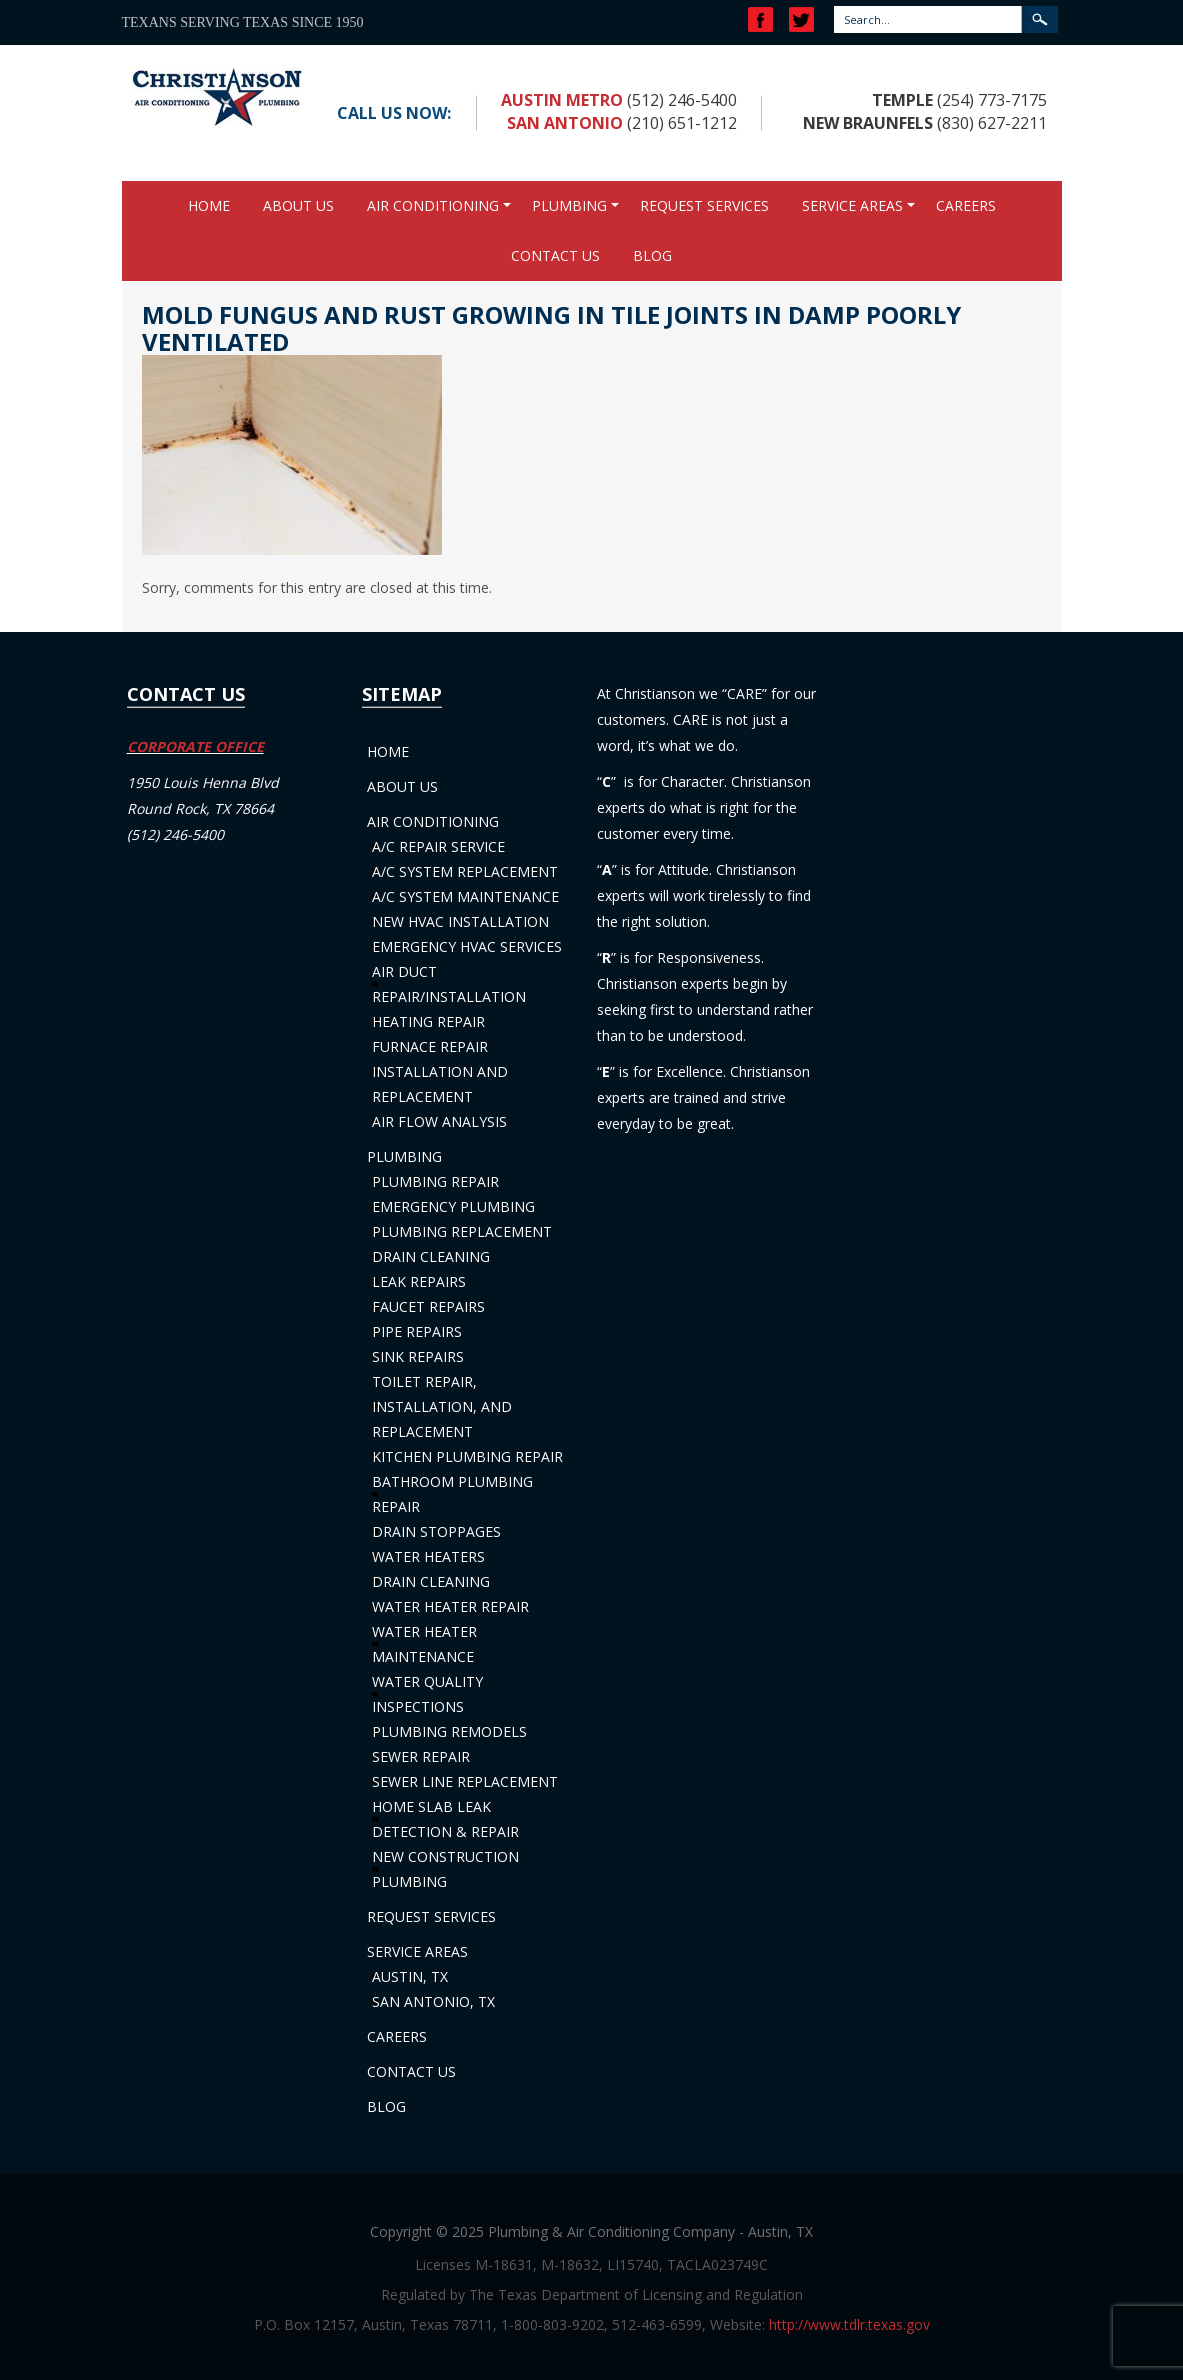 The width and height of the screenshot is (1183, 2380). What do you see at coordinates (410, 1976) in the screenshot?
I see `Austin, TX` at bounding box center [410, 1976].